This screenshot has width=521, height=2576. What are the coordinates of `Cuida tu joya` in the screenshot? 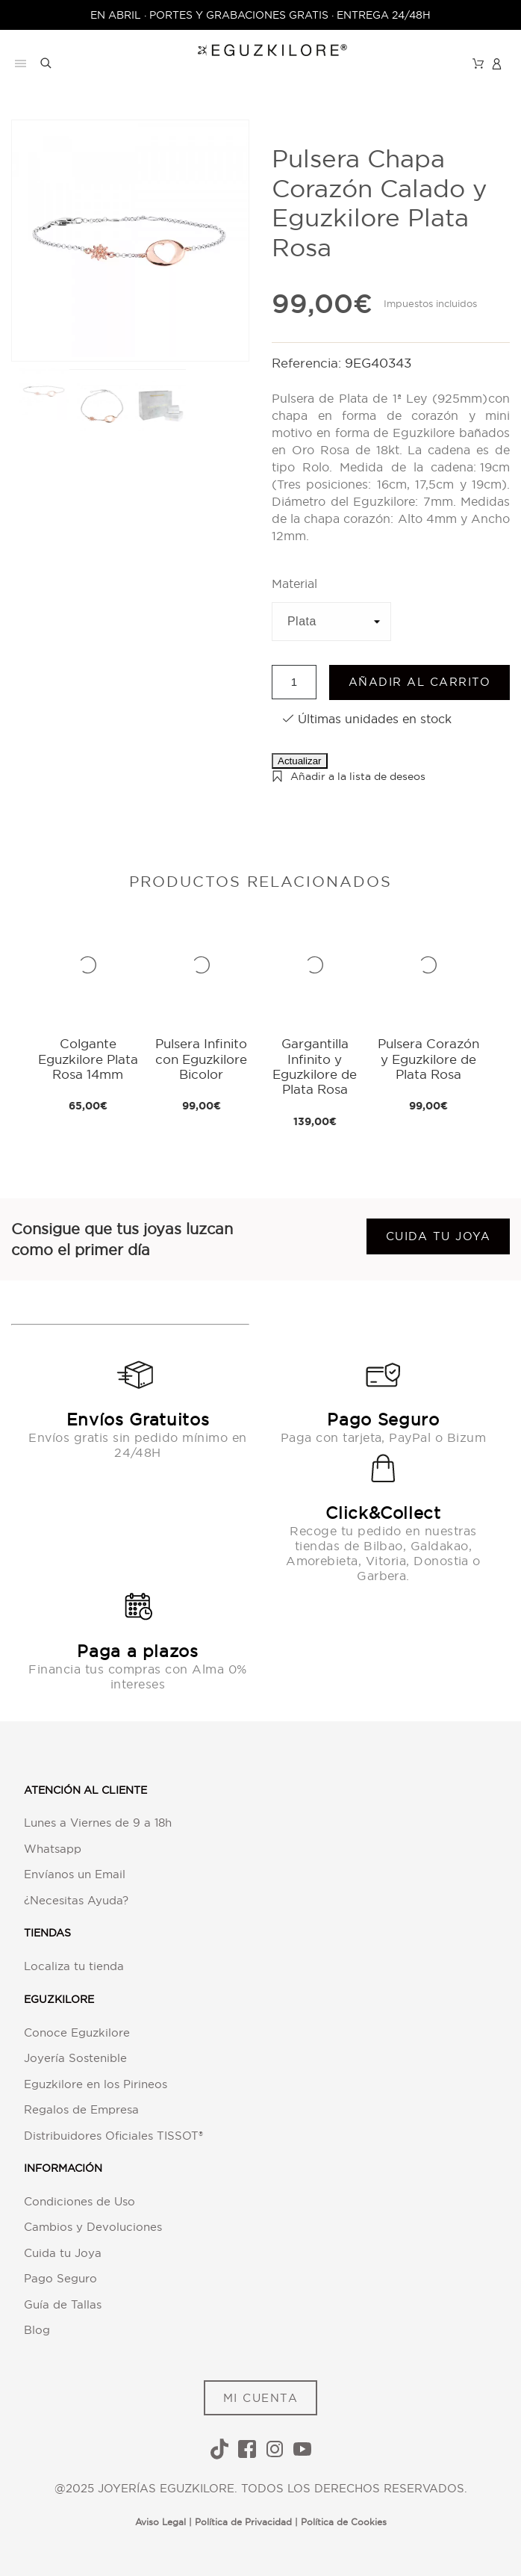 It's located at (438, 1236).